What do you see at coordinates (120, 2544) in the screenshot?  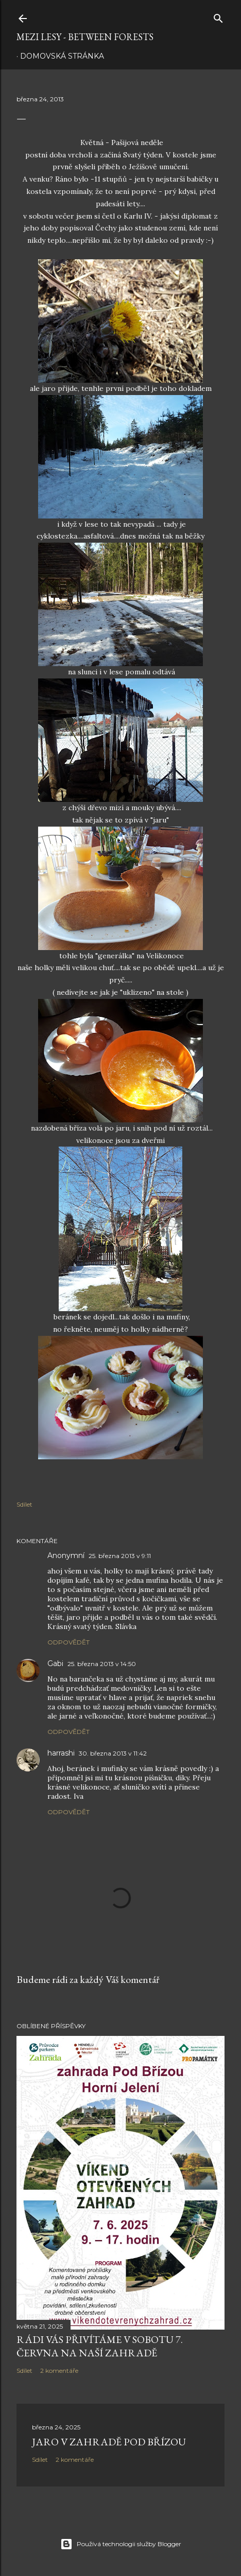 I see `Používá technologii služby Blogger` at bounding box center [120, 2544].